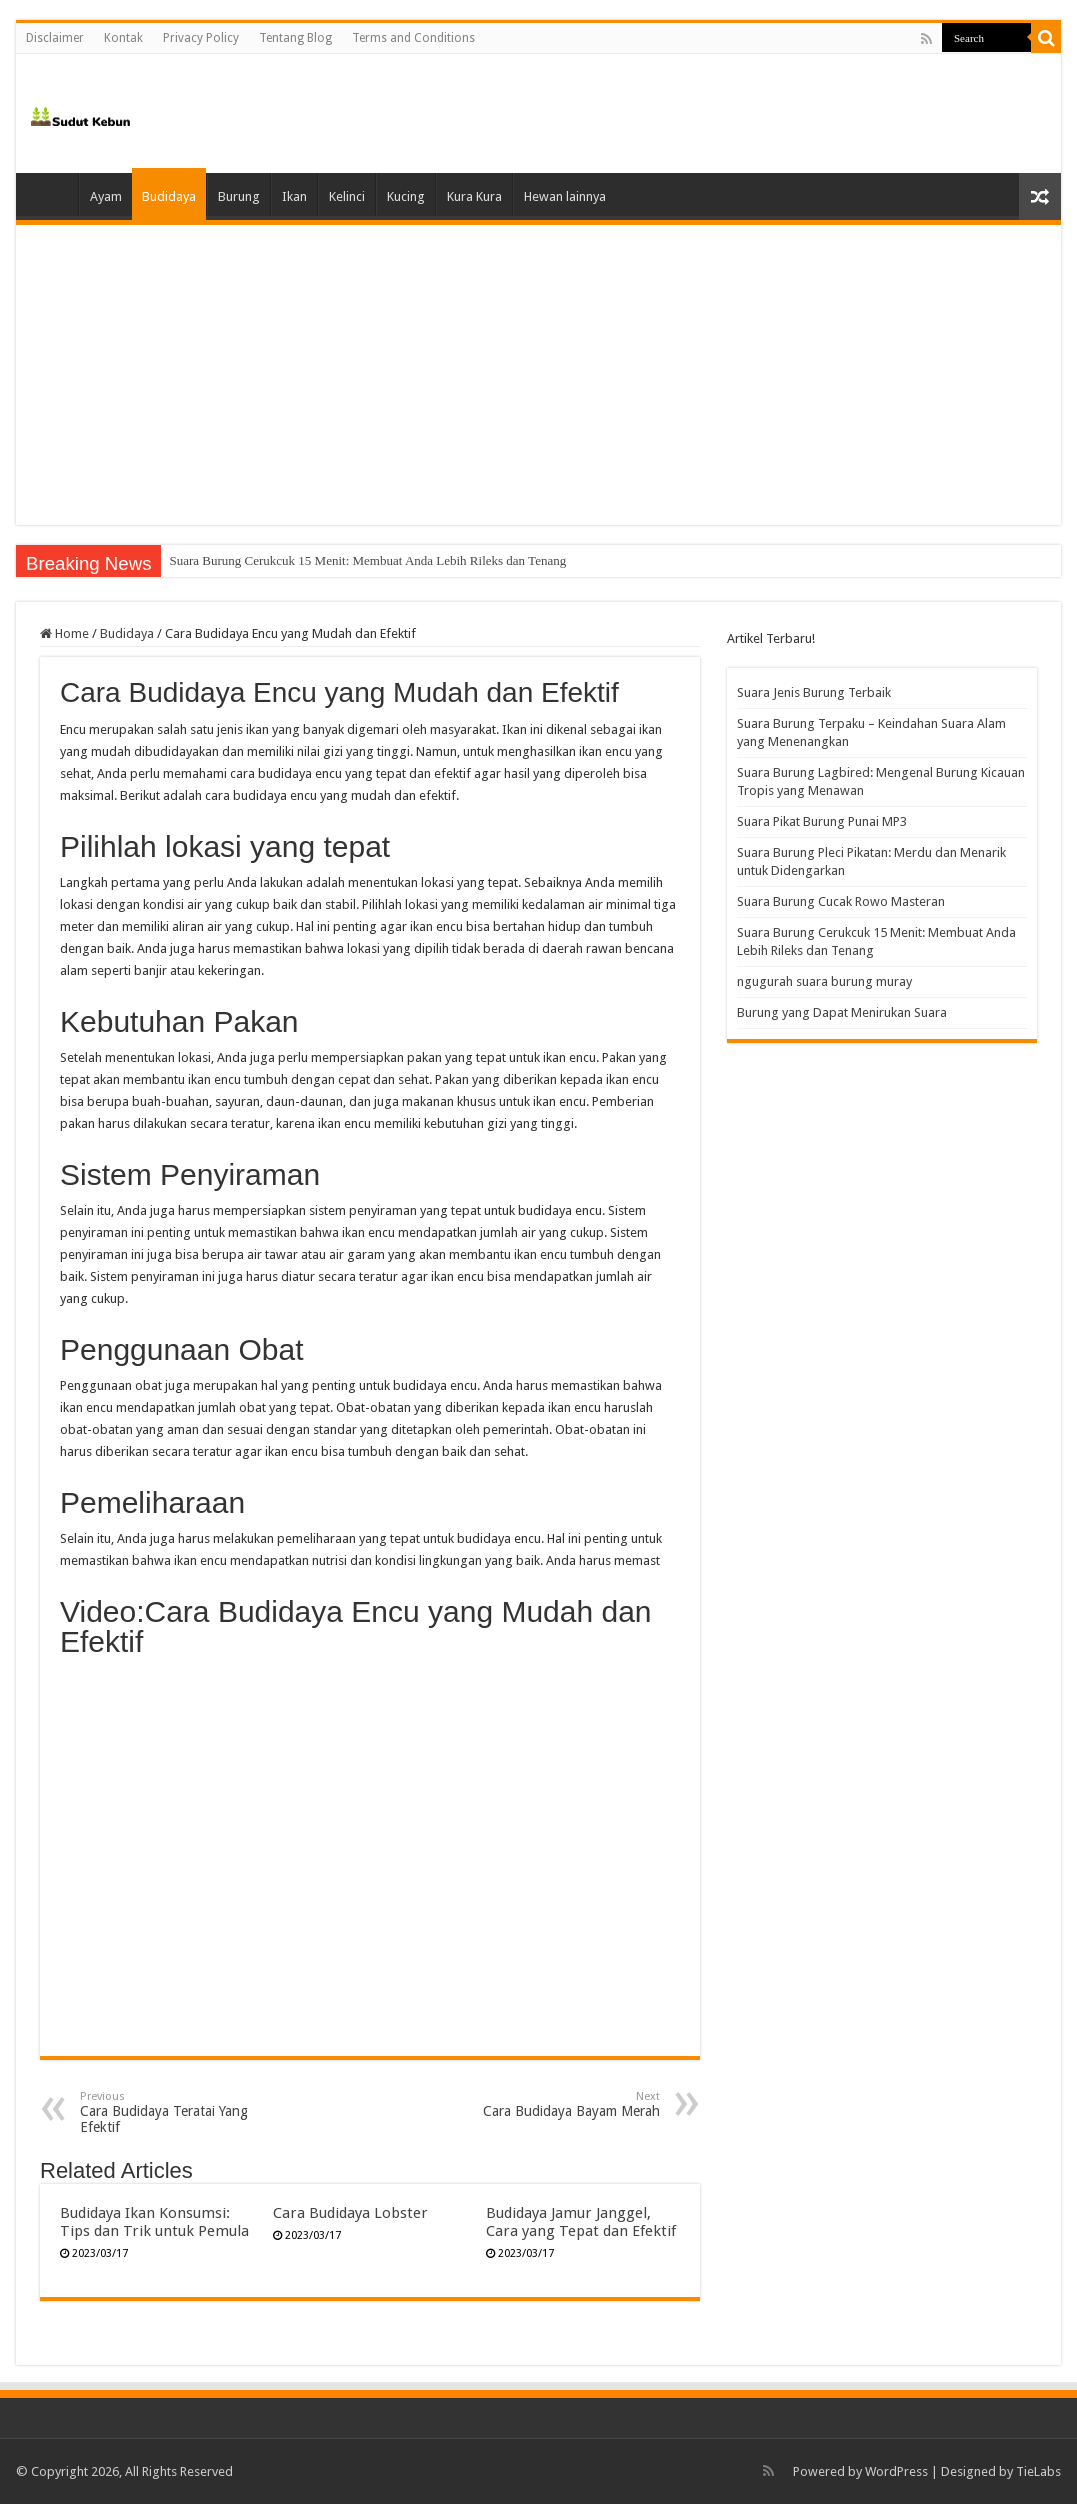 This screenshot has width=1077, height=2504. What do you see at coordinates (581, 2222) in the screenshot?
I see `Budidaya Jamur Janggel, Cara yang Tepat dan Efektif` at bounding box center [581, 2222].